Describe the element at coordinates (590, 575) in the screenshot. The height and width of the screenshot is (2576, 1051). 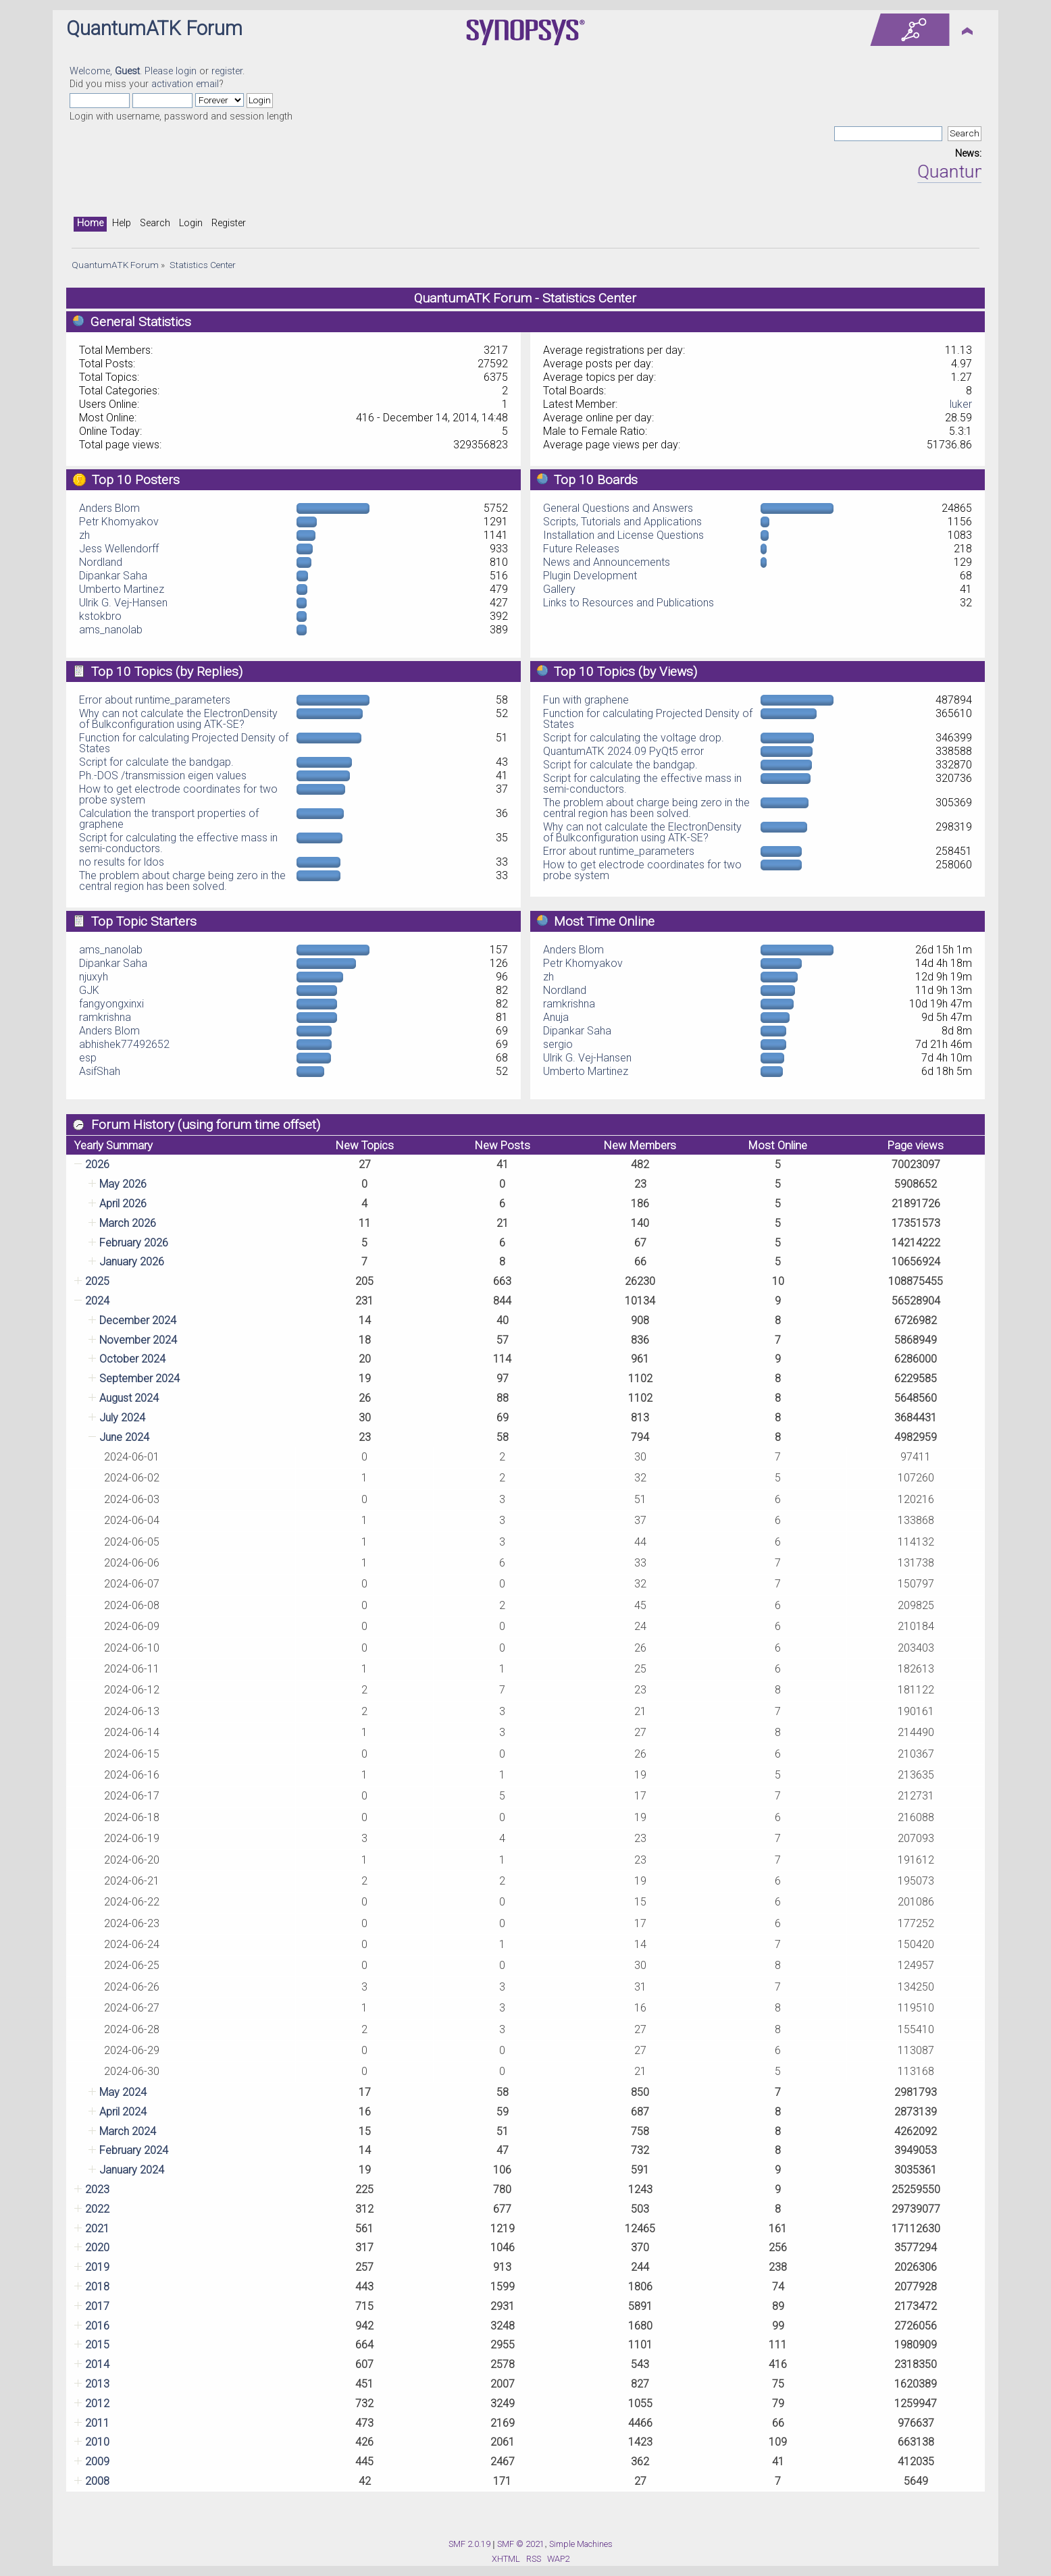
I see `Plugin Development` at that location.